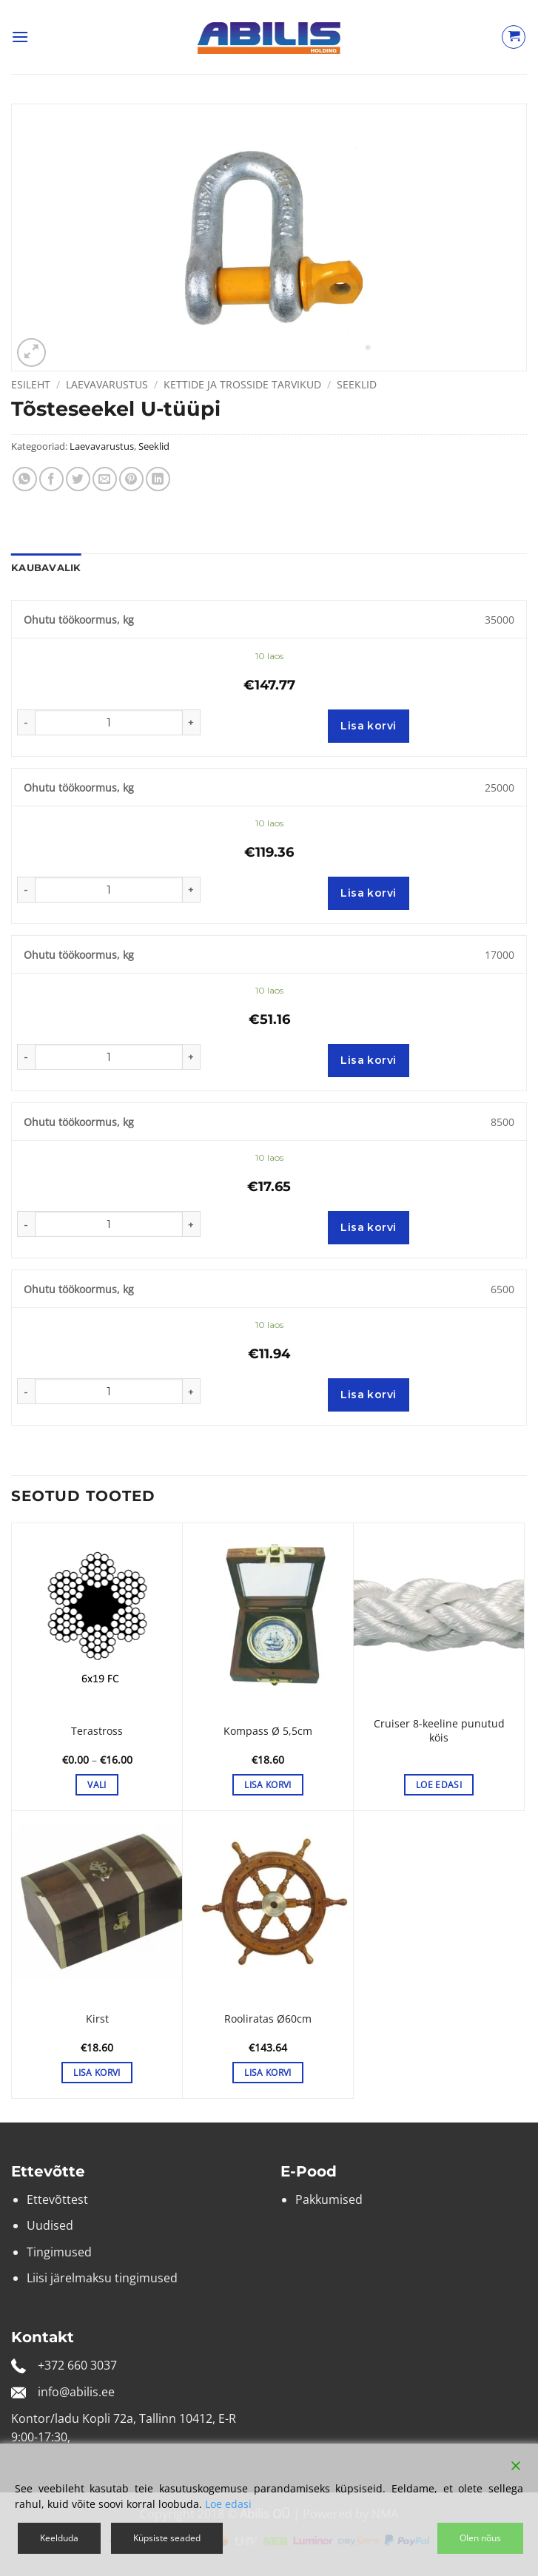 This screenshot has height=2576, width=538. Describe the element at coordinates (513, 37) in the screenshot. I see `[Vaata ostukorvi]` at that location.